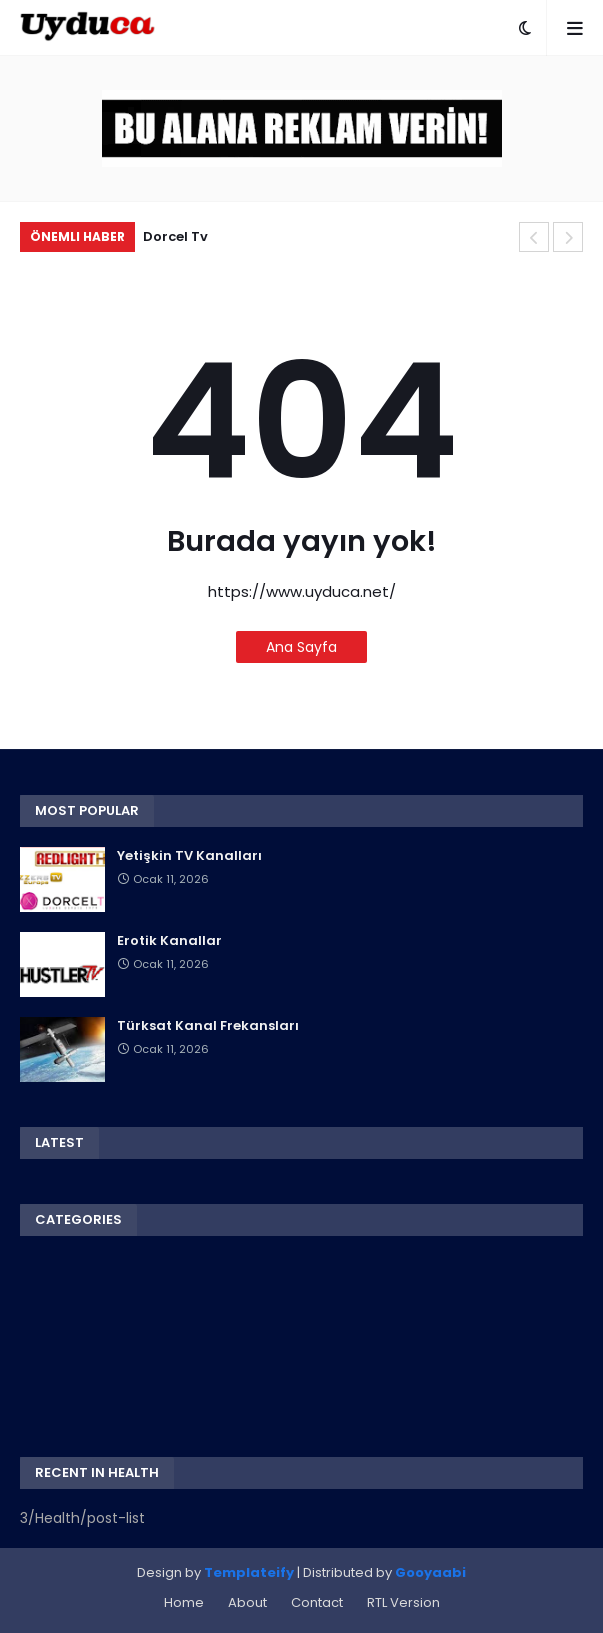  Describe the element at coordinates (301, 647) in the screenshot. I see `Ana Sayfa` at that location.